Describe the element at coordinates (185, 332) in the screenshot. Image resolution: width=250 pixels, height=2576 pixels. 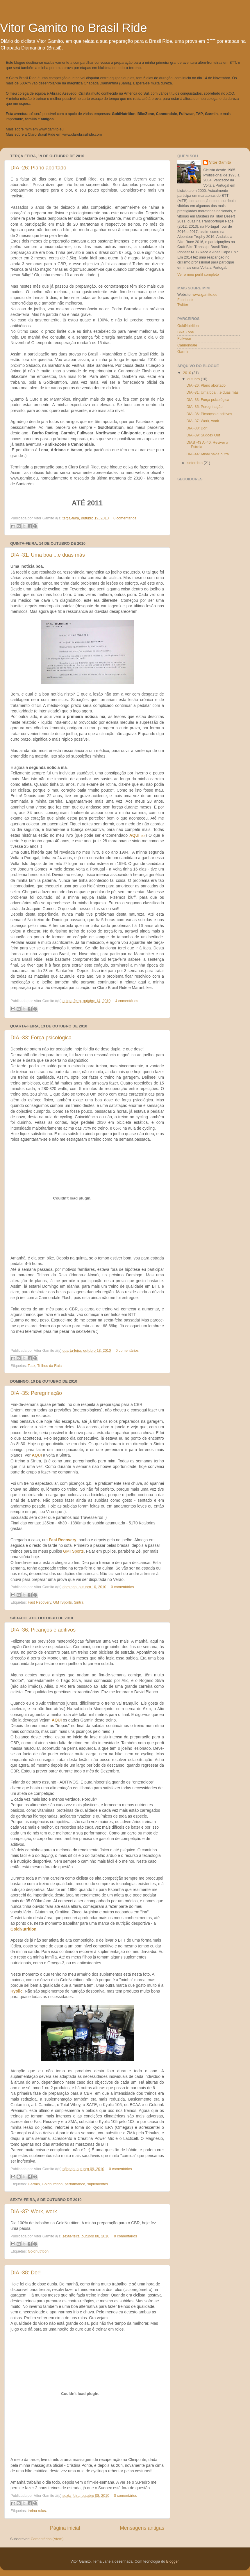
I see `Bike Zone` at that location.